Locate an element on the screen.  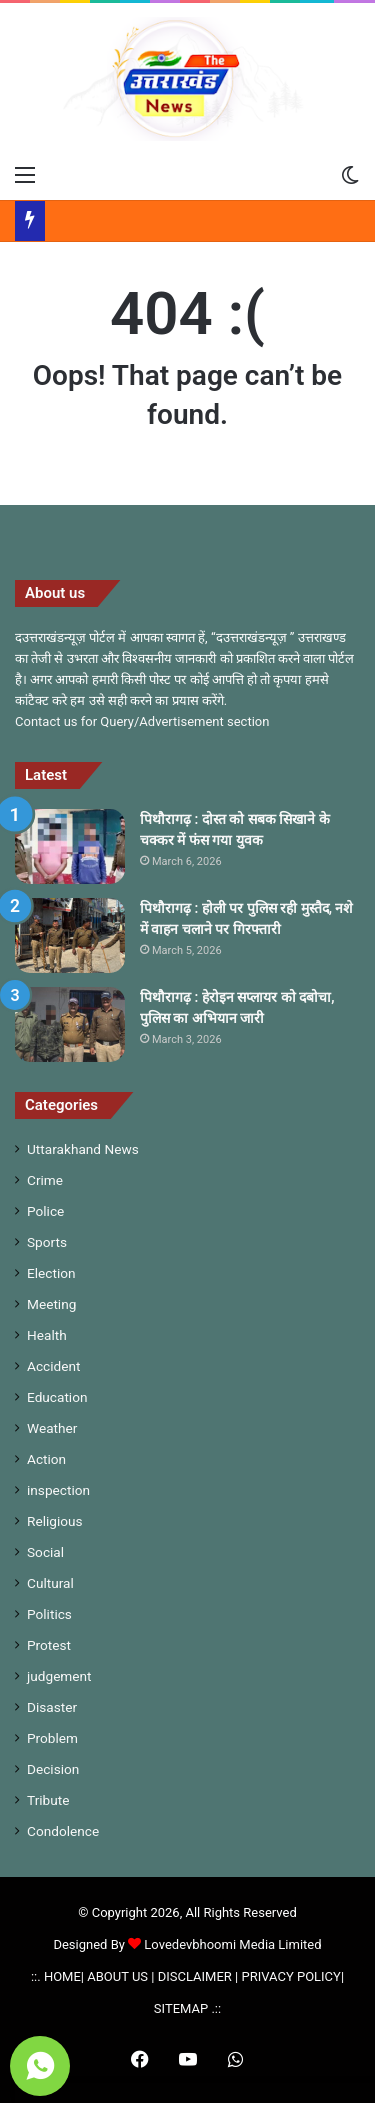
Meeting is located at coordinates (51, 1304).